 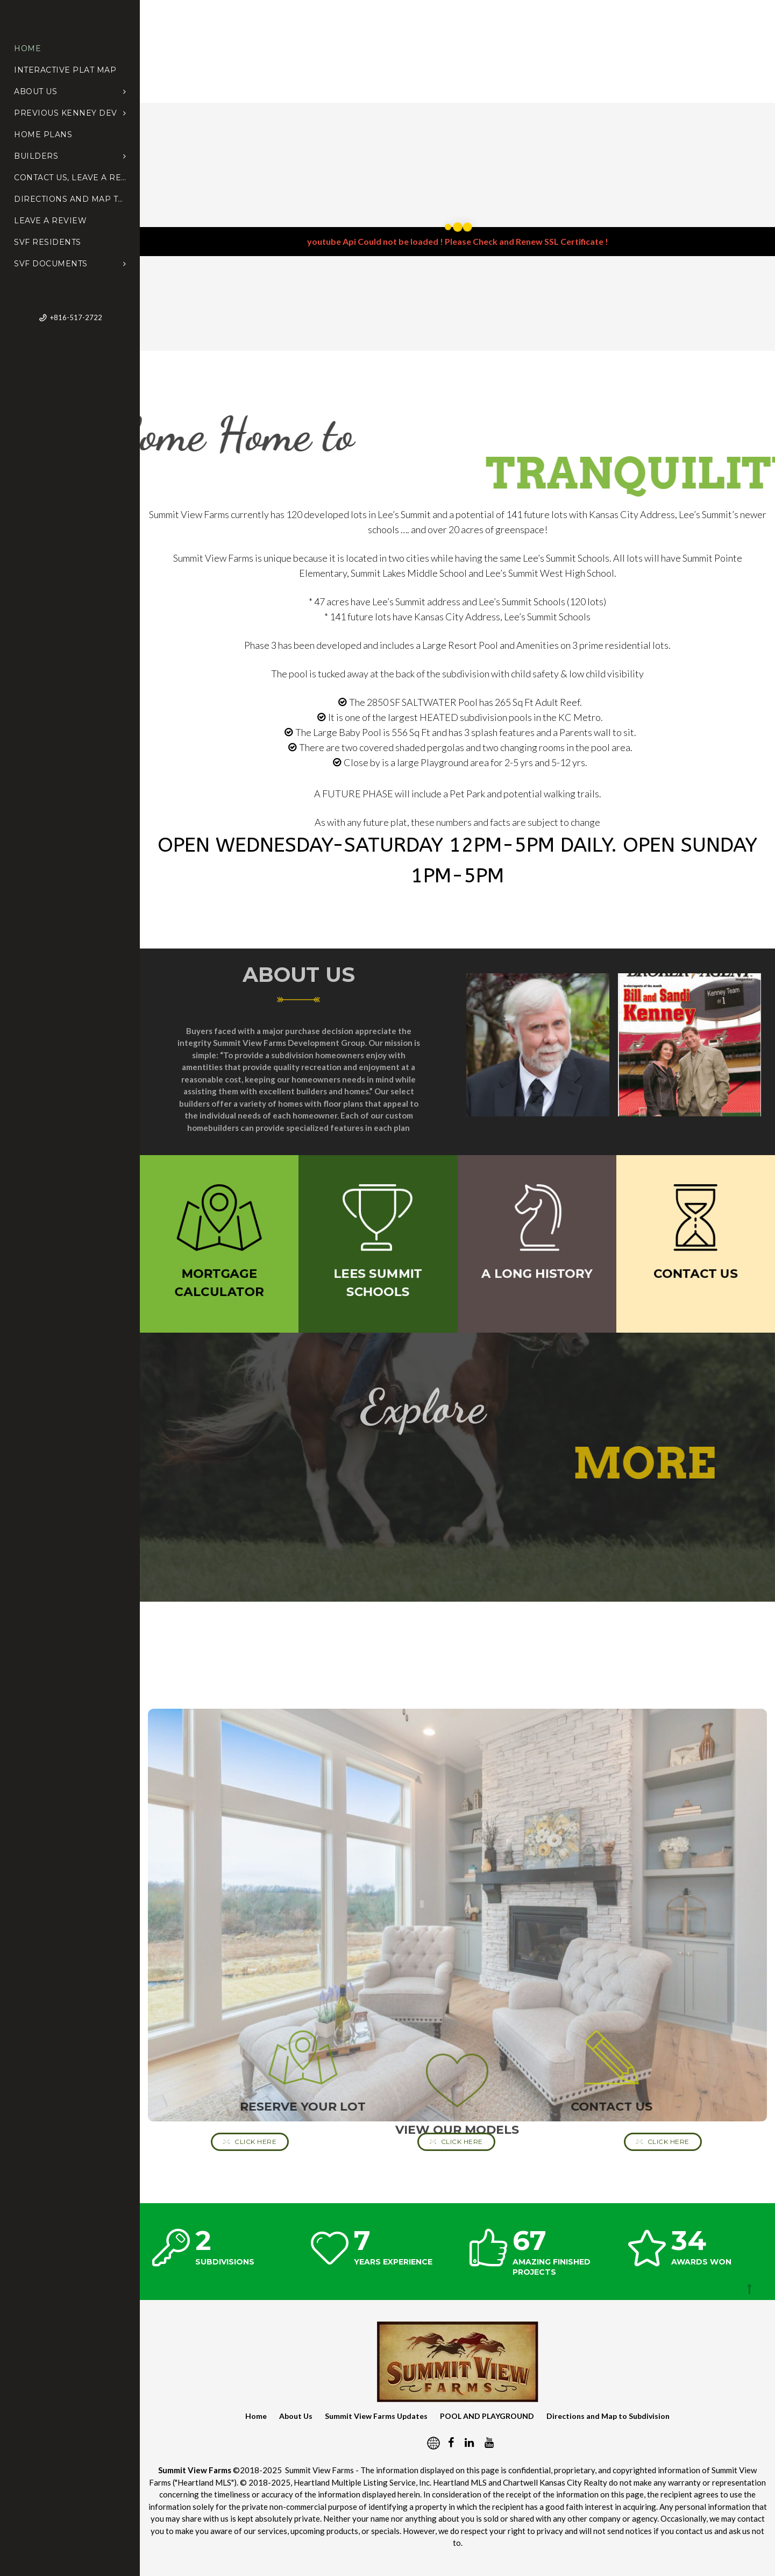 I want to click on About Us, so click(x=70, y=91).